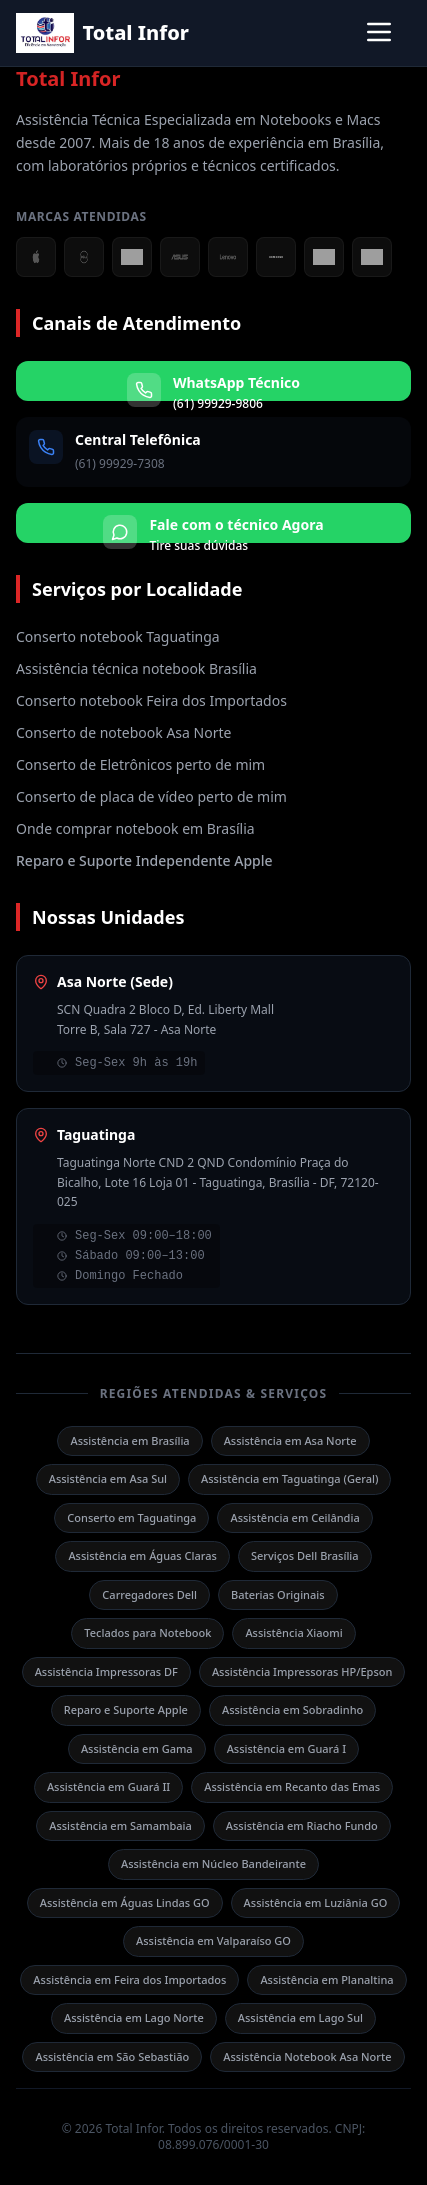 This screenshot has height=2185, width=427. Describe the element at coordinates (142, 1555) in the screenshot. I see `Assistência em Águas Claras` at that location.